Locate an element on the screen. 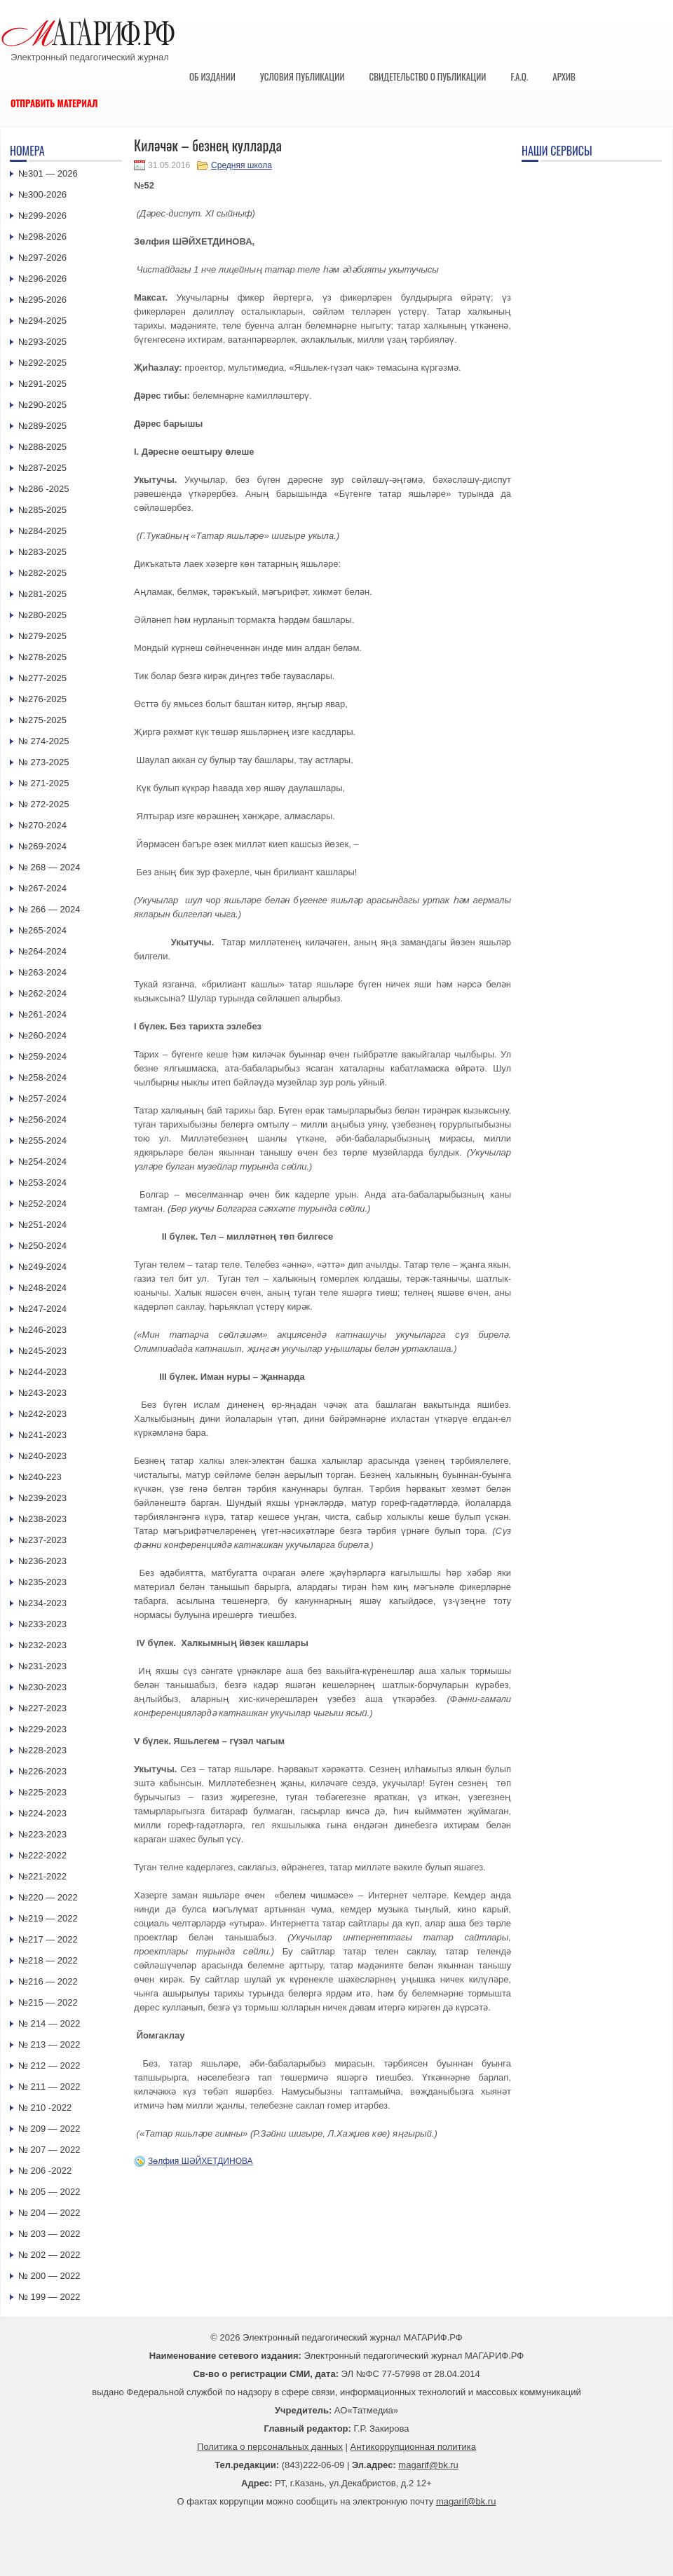  №218 — 2022 is located at coordinates (48, 1960).